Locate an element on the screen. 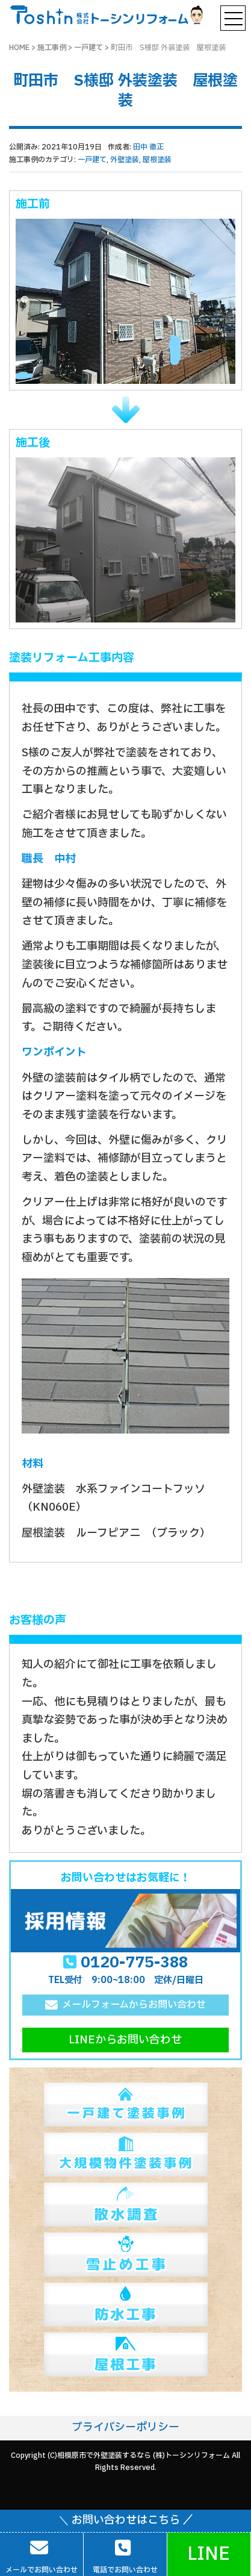 The image size is (251, 2576). 0120-775-388 is located at coordinates (134, 1962).